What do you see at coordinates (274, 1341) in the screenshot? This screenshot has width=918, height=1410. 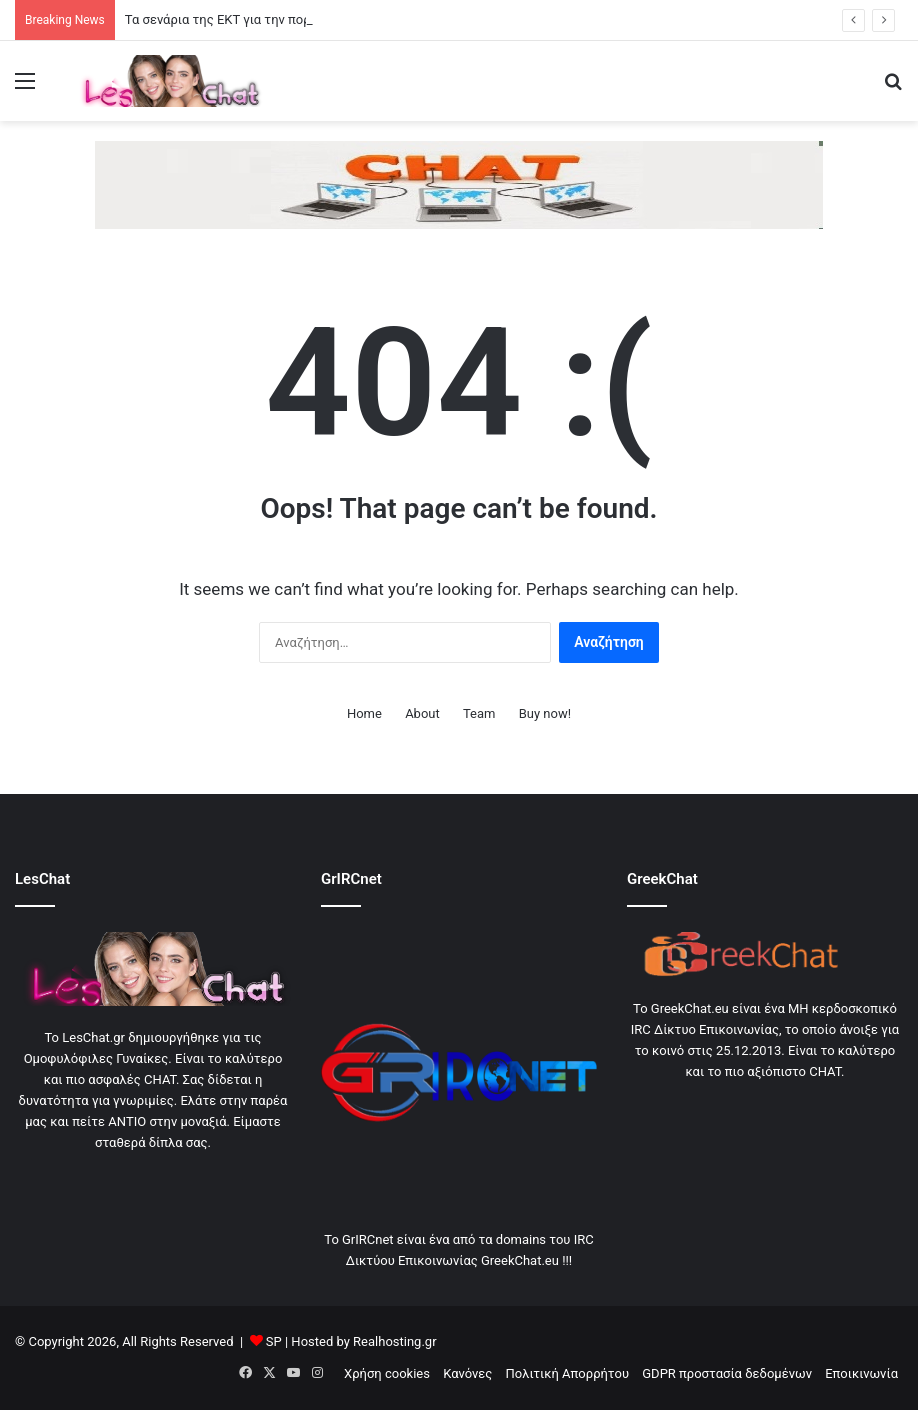 I see `SP` at bounding box center [274, 1341].